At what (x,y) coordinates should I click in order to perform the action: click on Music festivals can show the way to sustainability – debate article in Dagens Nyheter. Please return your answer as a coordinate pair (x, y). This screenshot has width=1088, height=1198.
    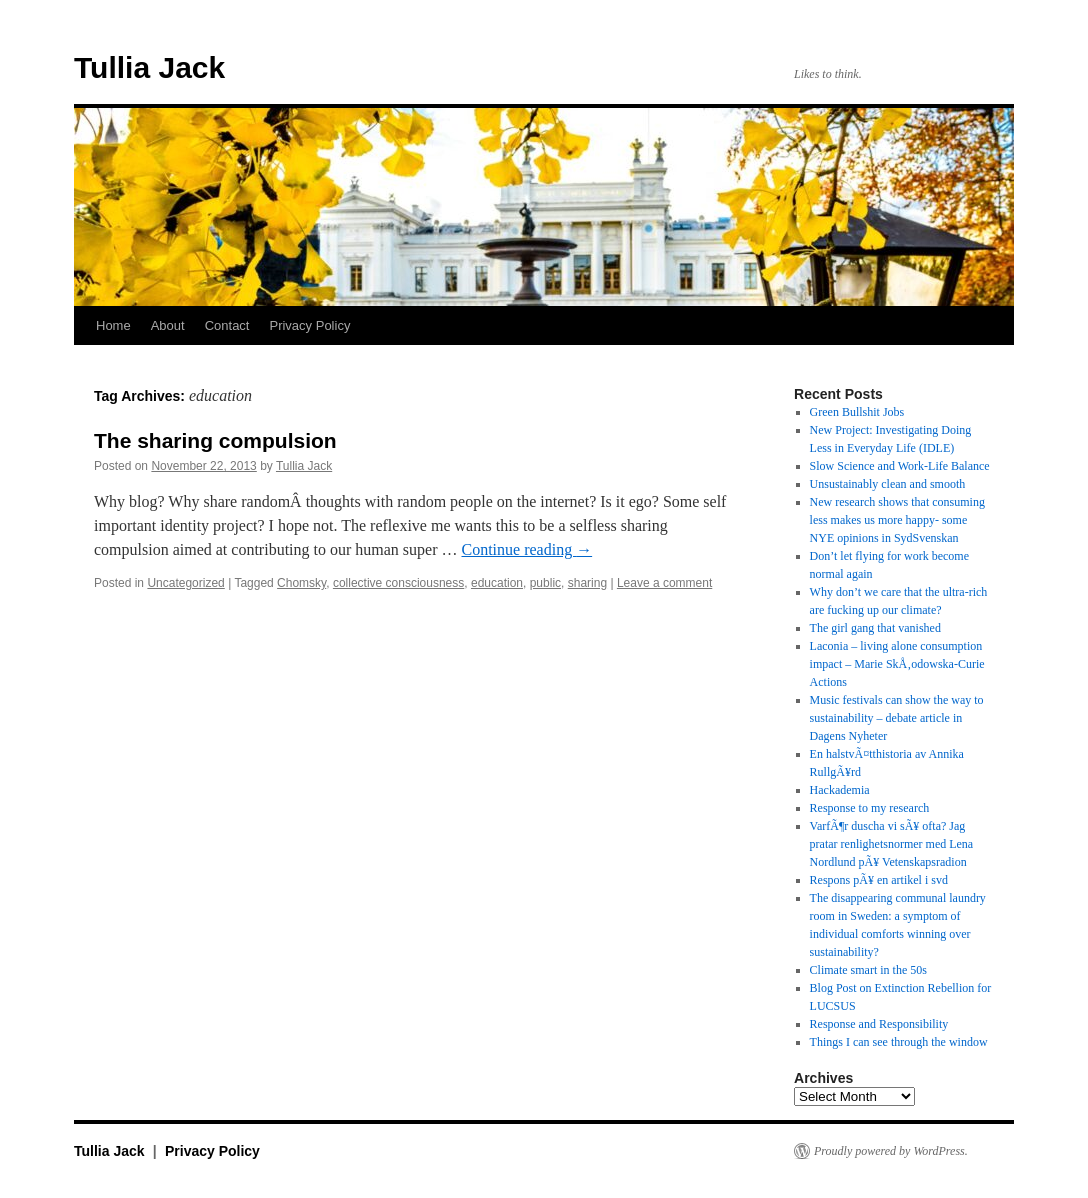
    Looking at the image, I should click on (897, 718).